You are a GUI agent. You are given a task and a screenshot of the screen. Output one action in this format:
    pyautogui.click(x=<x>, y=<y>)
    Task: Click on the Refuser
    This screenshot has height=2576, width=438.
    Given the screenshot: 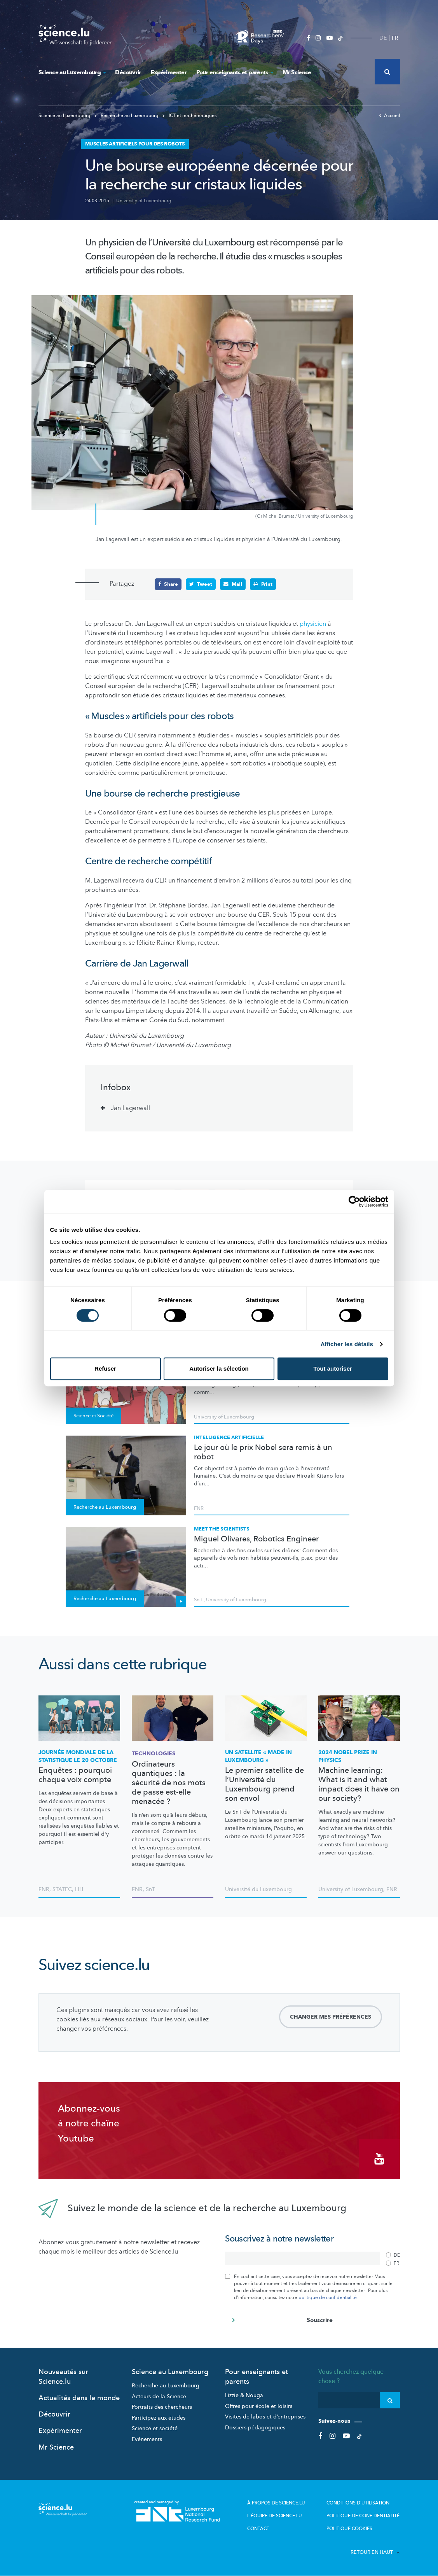 What is the action you would take?
    pyautogui.click(x=105, y=1368)
    